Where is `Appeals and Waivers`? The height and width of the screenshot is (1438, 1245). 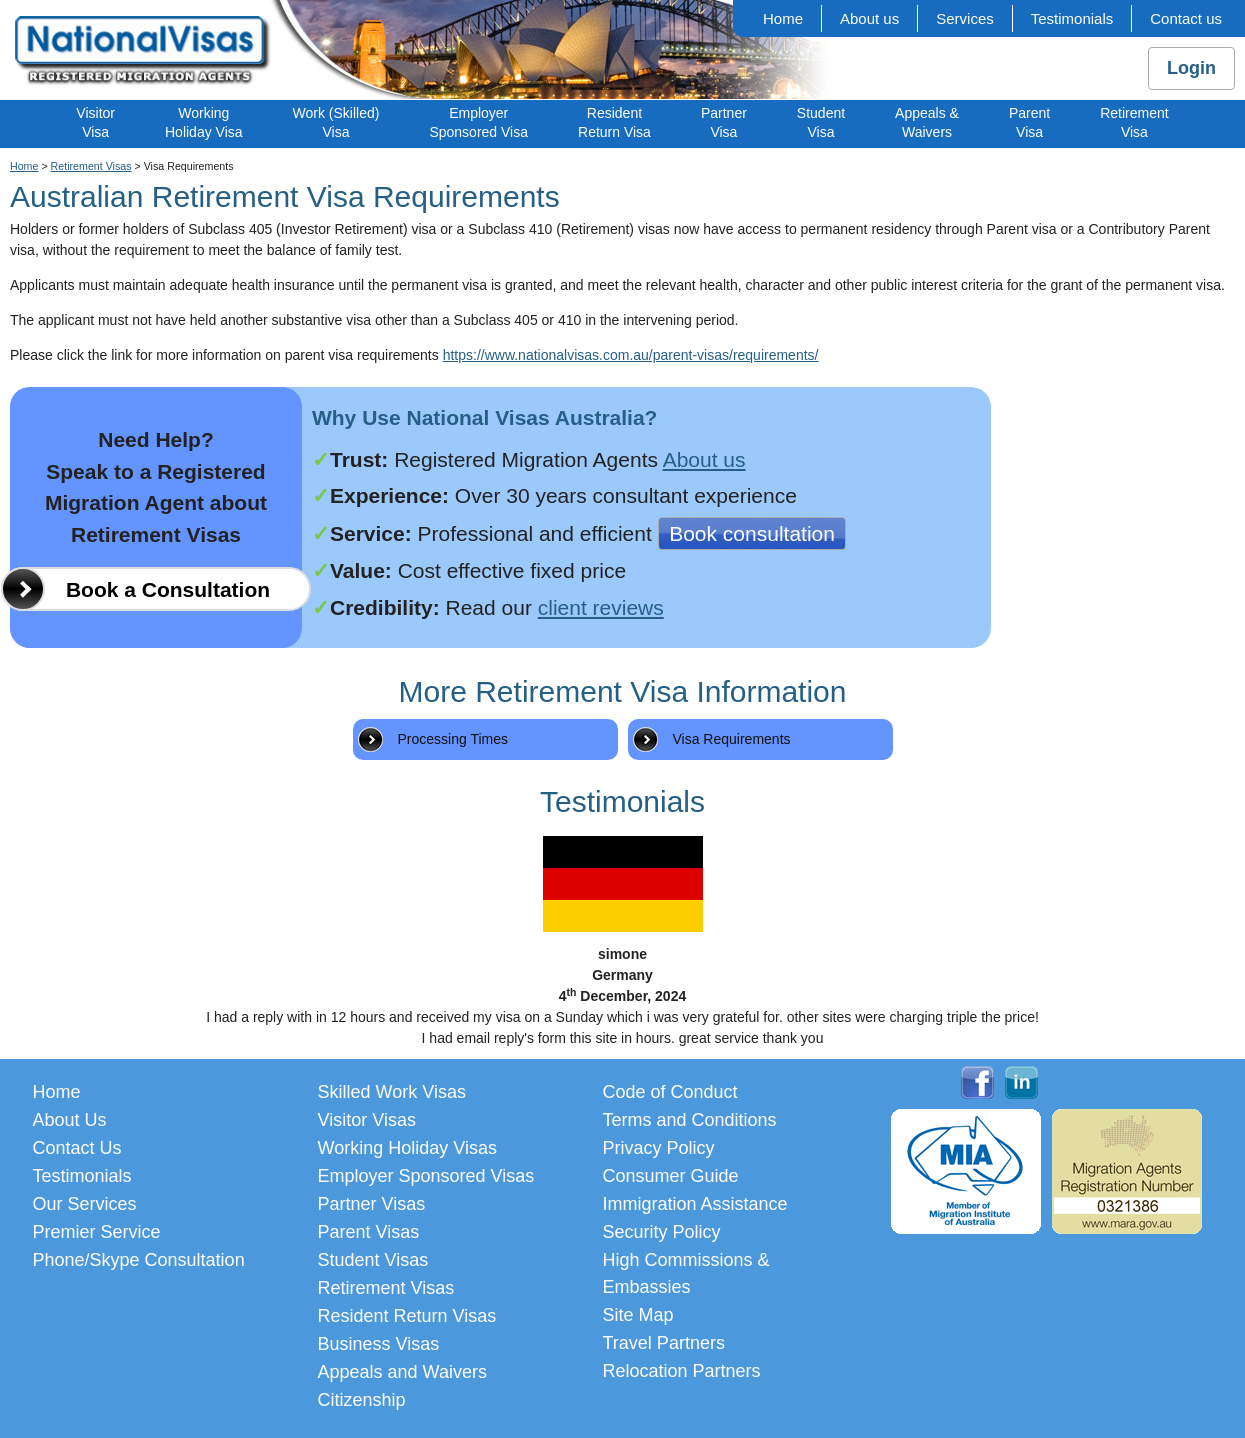 Appeals and Waivers is located at coordinates (402, 1372).